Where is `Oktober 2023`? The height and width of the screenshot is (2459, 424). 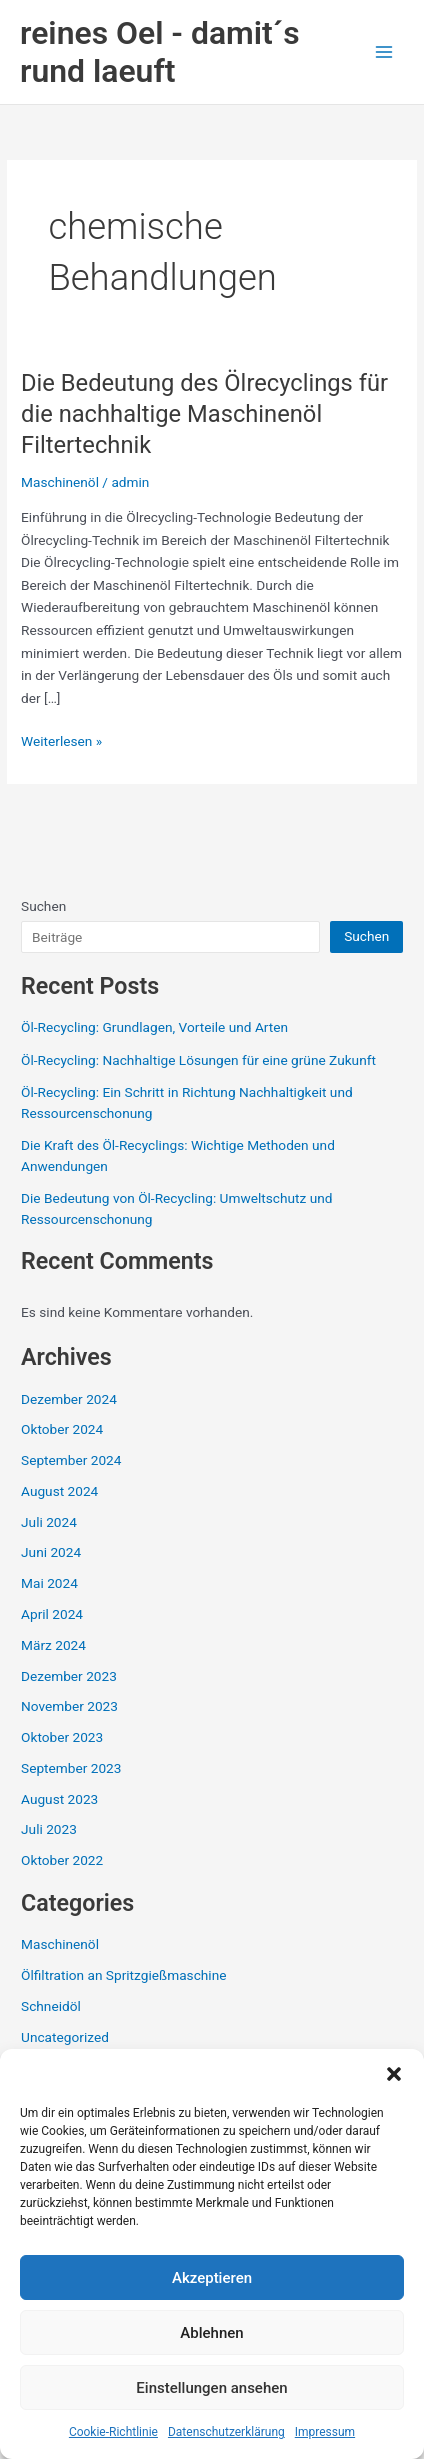
Oktober 2023 is located at coordinates (62, 1737).